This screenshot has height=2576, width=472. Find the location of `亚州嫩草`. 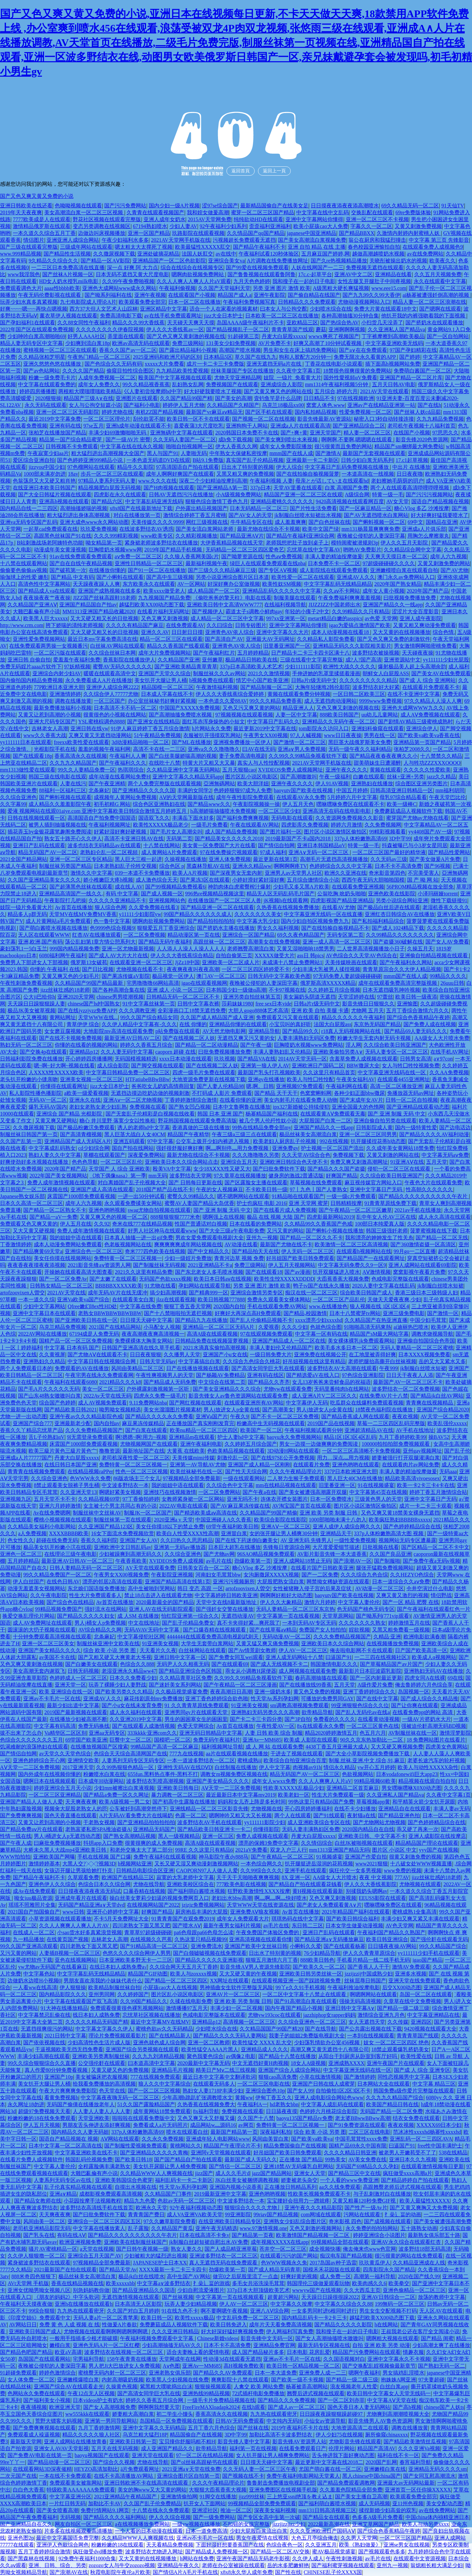

亚州嫩草 is located at coordinates (212, 659).